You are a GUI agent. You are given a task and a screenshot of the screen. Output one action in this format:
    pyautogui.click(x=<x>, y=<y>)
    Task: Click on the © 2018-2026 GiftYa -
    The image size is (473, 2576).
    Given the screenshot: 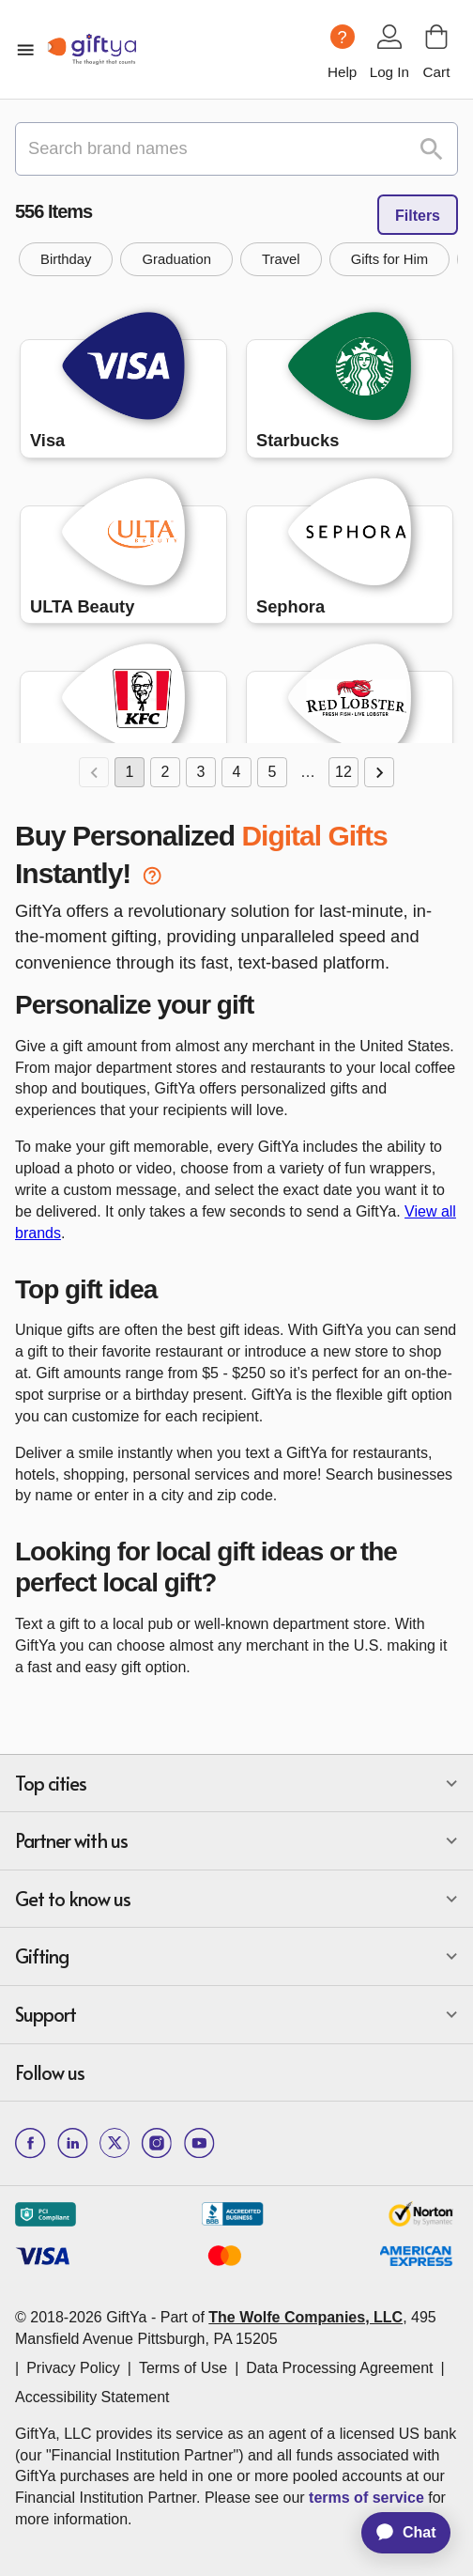 What is the action you would take?
    pyautogui.click(x=85, y=2317)
    